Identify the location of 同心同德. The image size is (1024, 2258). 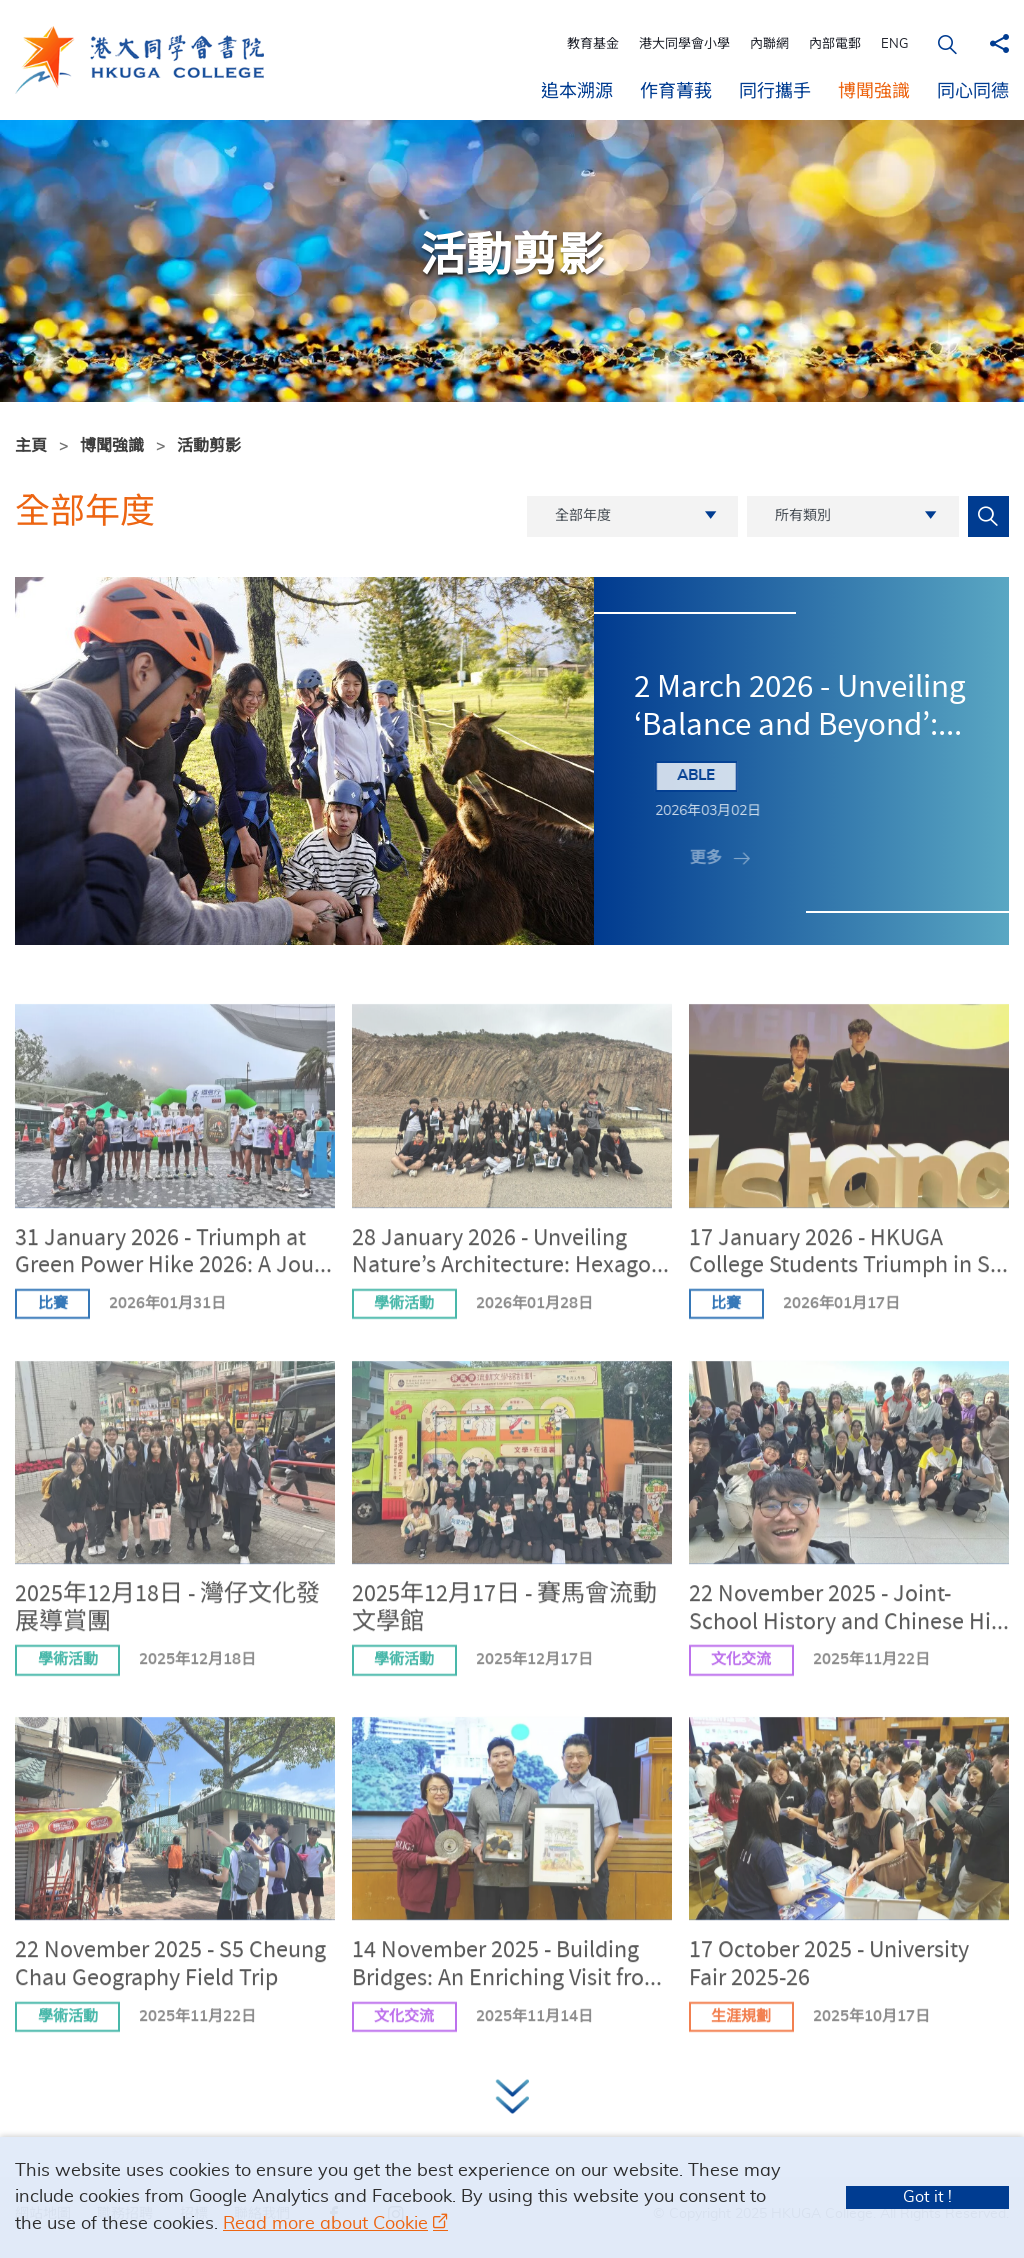
(973, 92).